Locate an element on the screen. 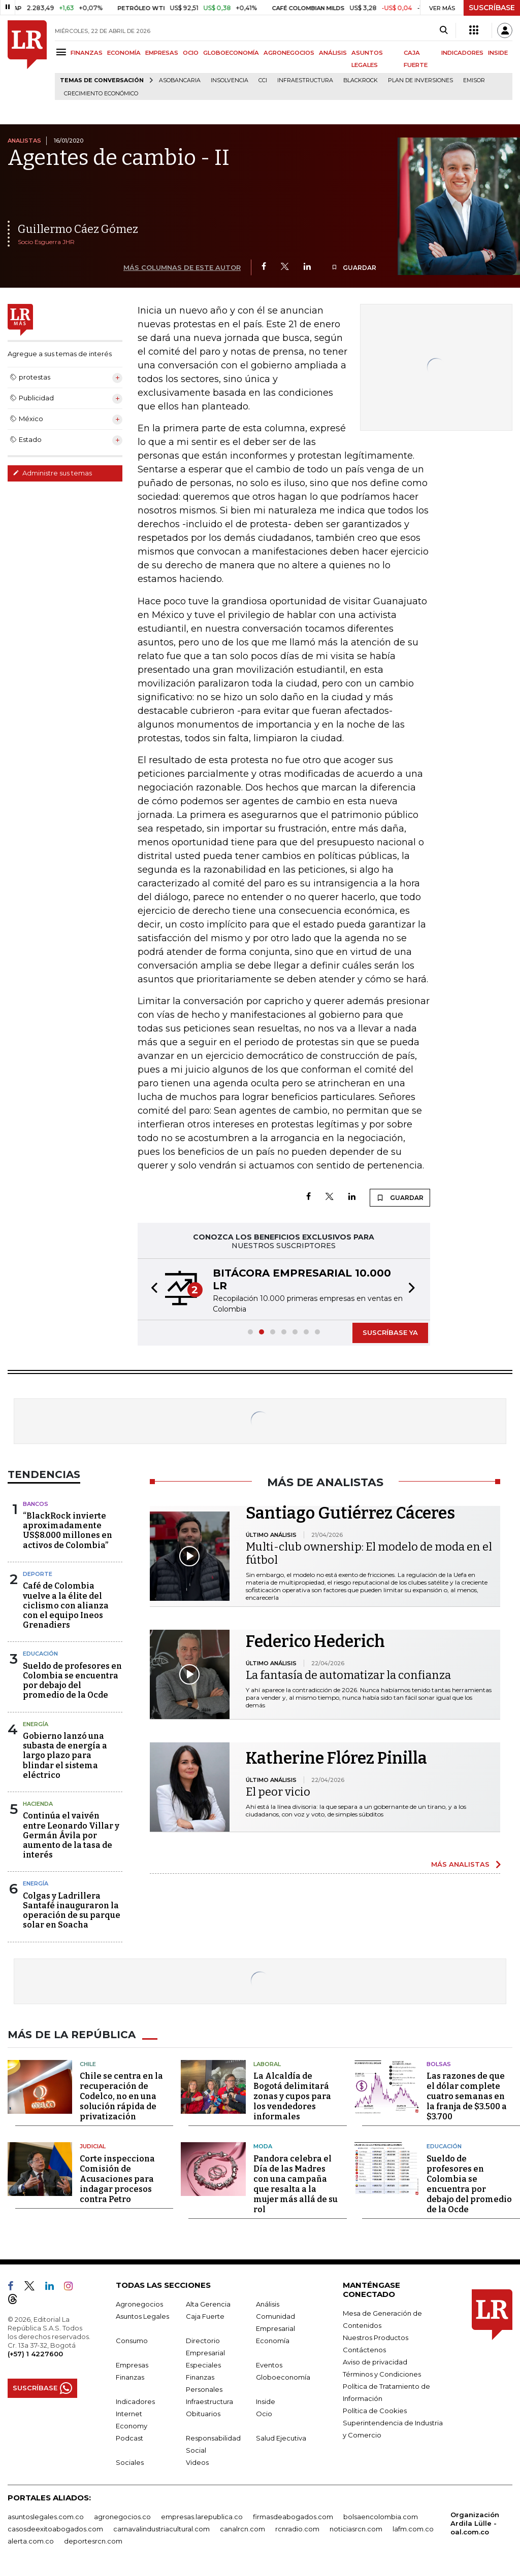  SUSCRÍBASE YA is located at coordinates (390, 1332).